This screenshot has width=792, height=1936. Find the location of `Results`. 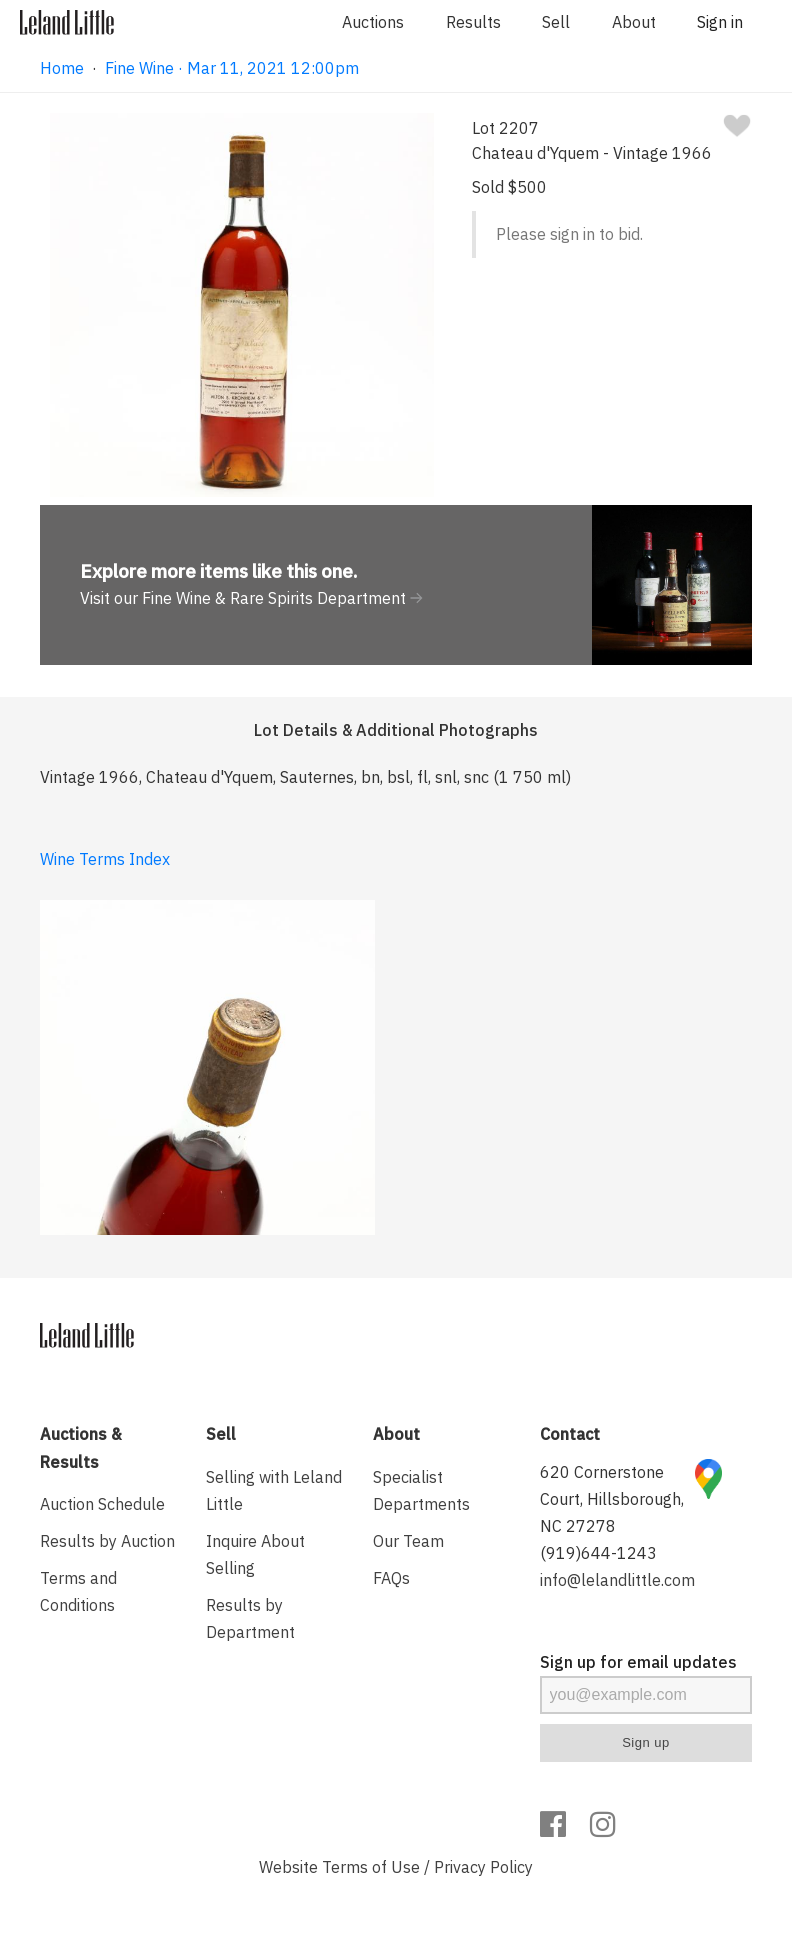

Results is located at coordinates (473, 22).